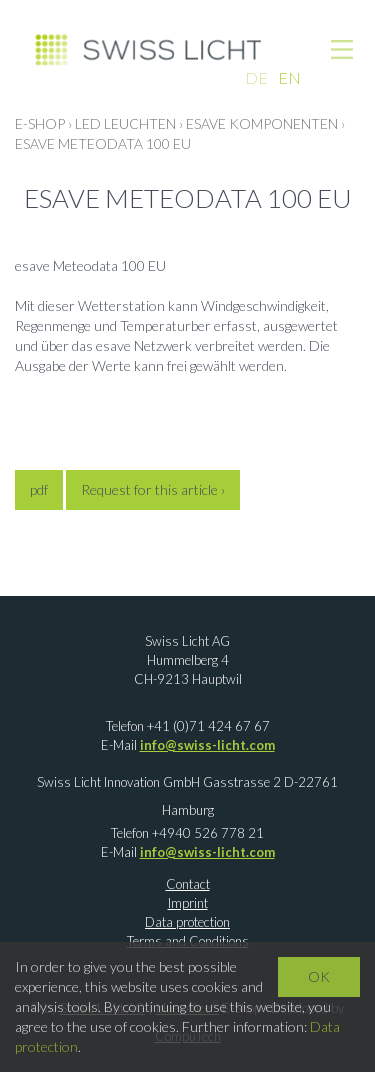  Describe the element at coordinates (188, 884) in the screenshot. I see `Contact` at that location.